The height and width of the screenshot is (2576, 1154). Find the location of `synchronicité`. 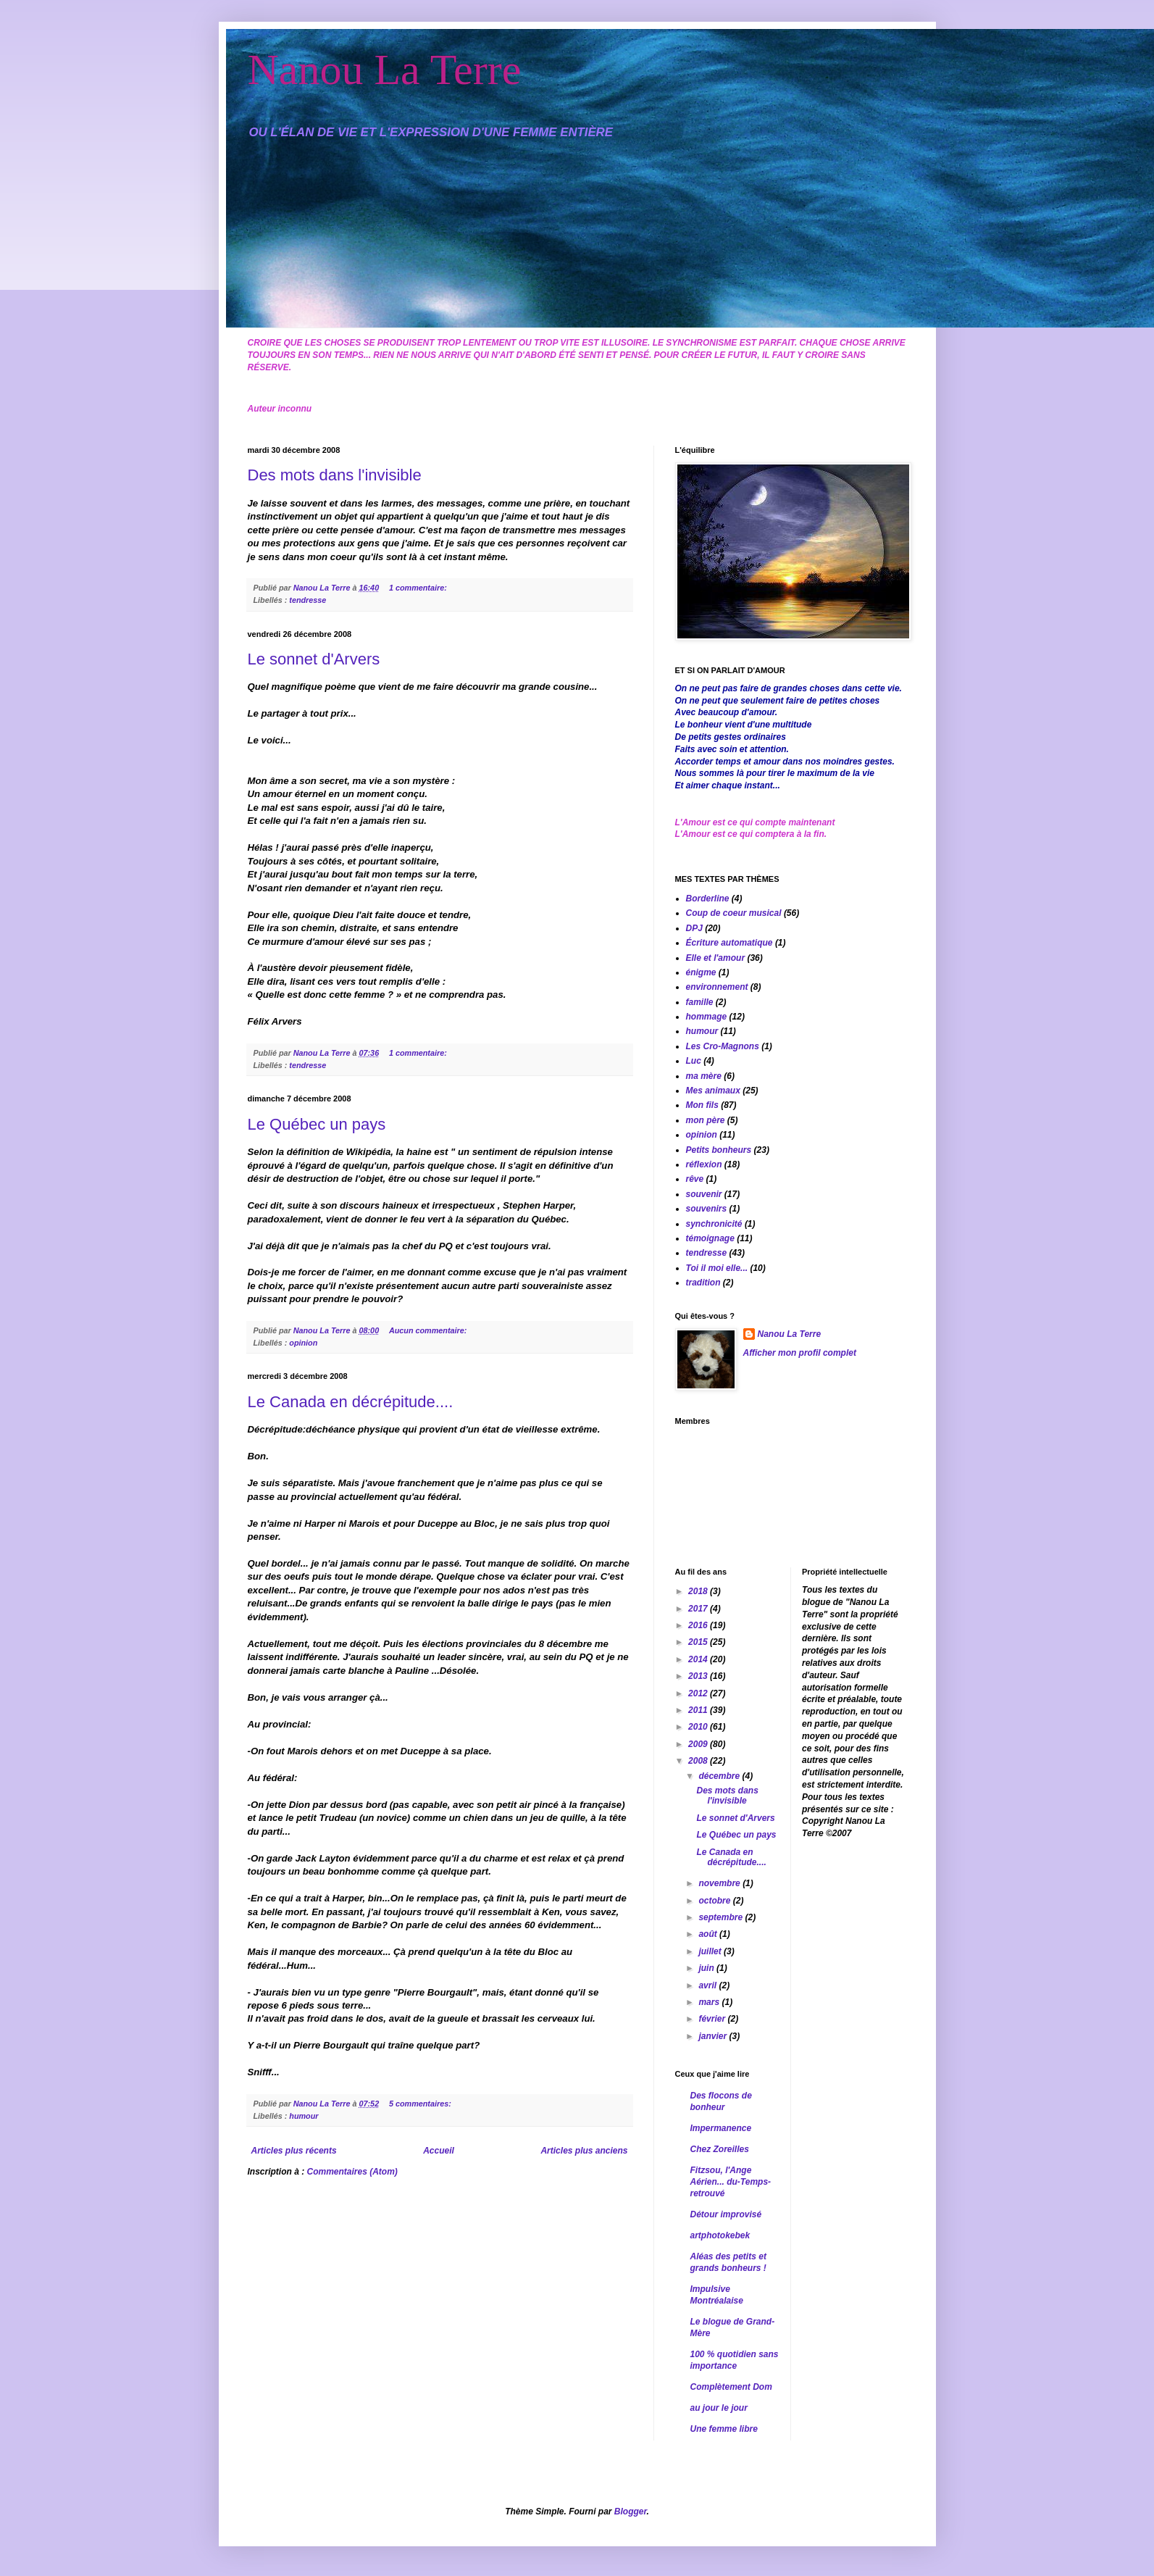

synchronicité is located at coordinates (714, 1224).